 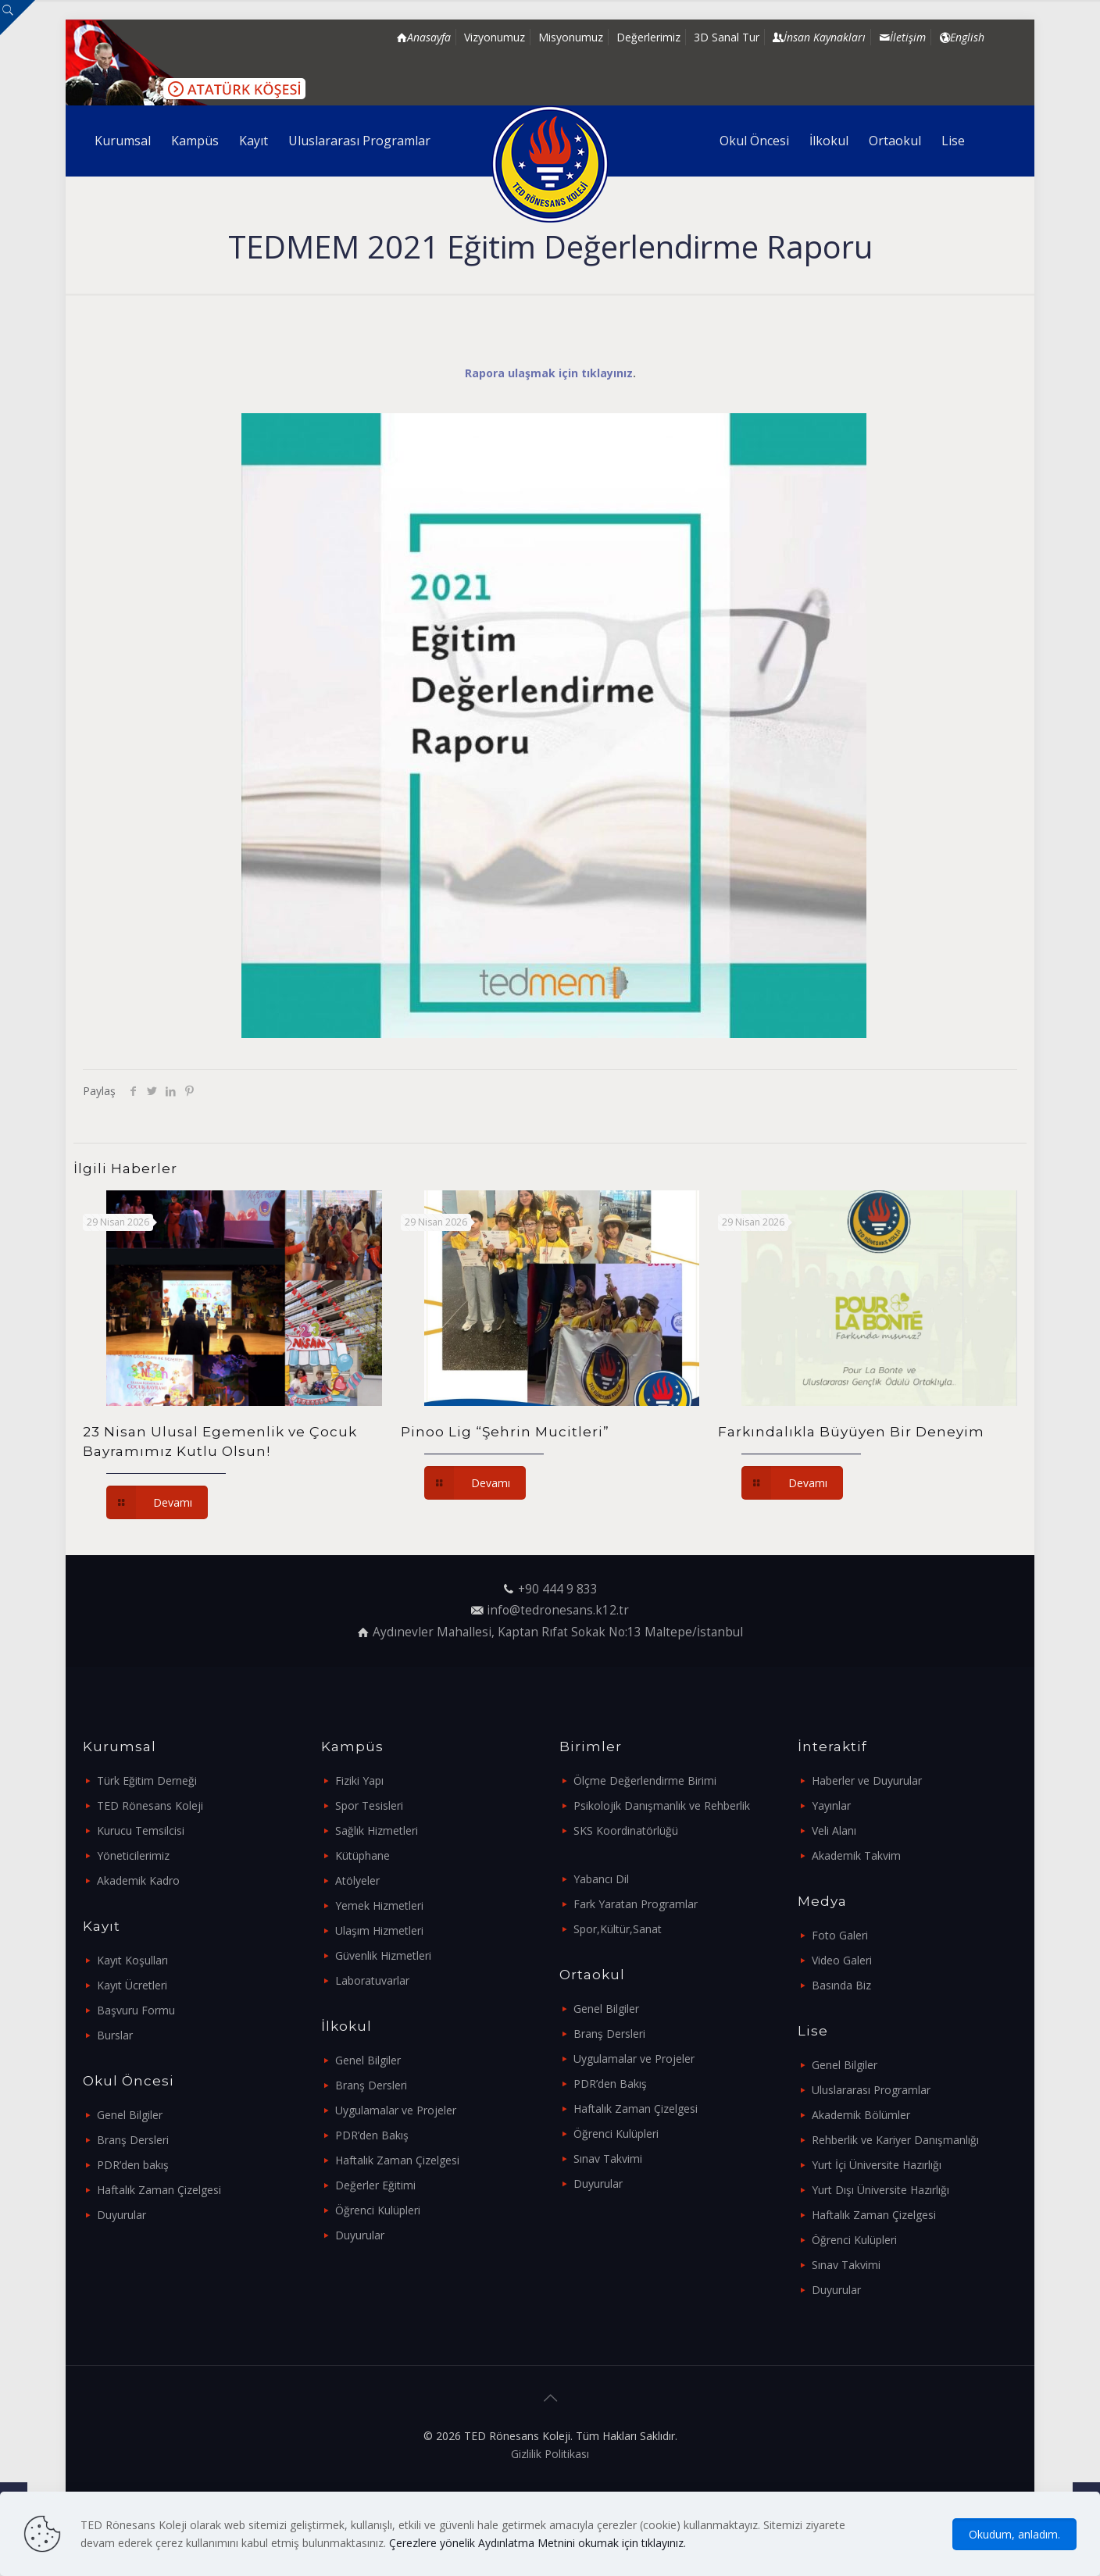 What do you see at coordinates (376, 1830) in the screenshot?
I see `Sağlık Hizmetleri` at bounding box center [376, 1830].